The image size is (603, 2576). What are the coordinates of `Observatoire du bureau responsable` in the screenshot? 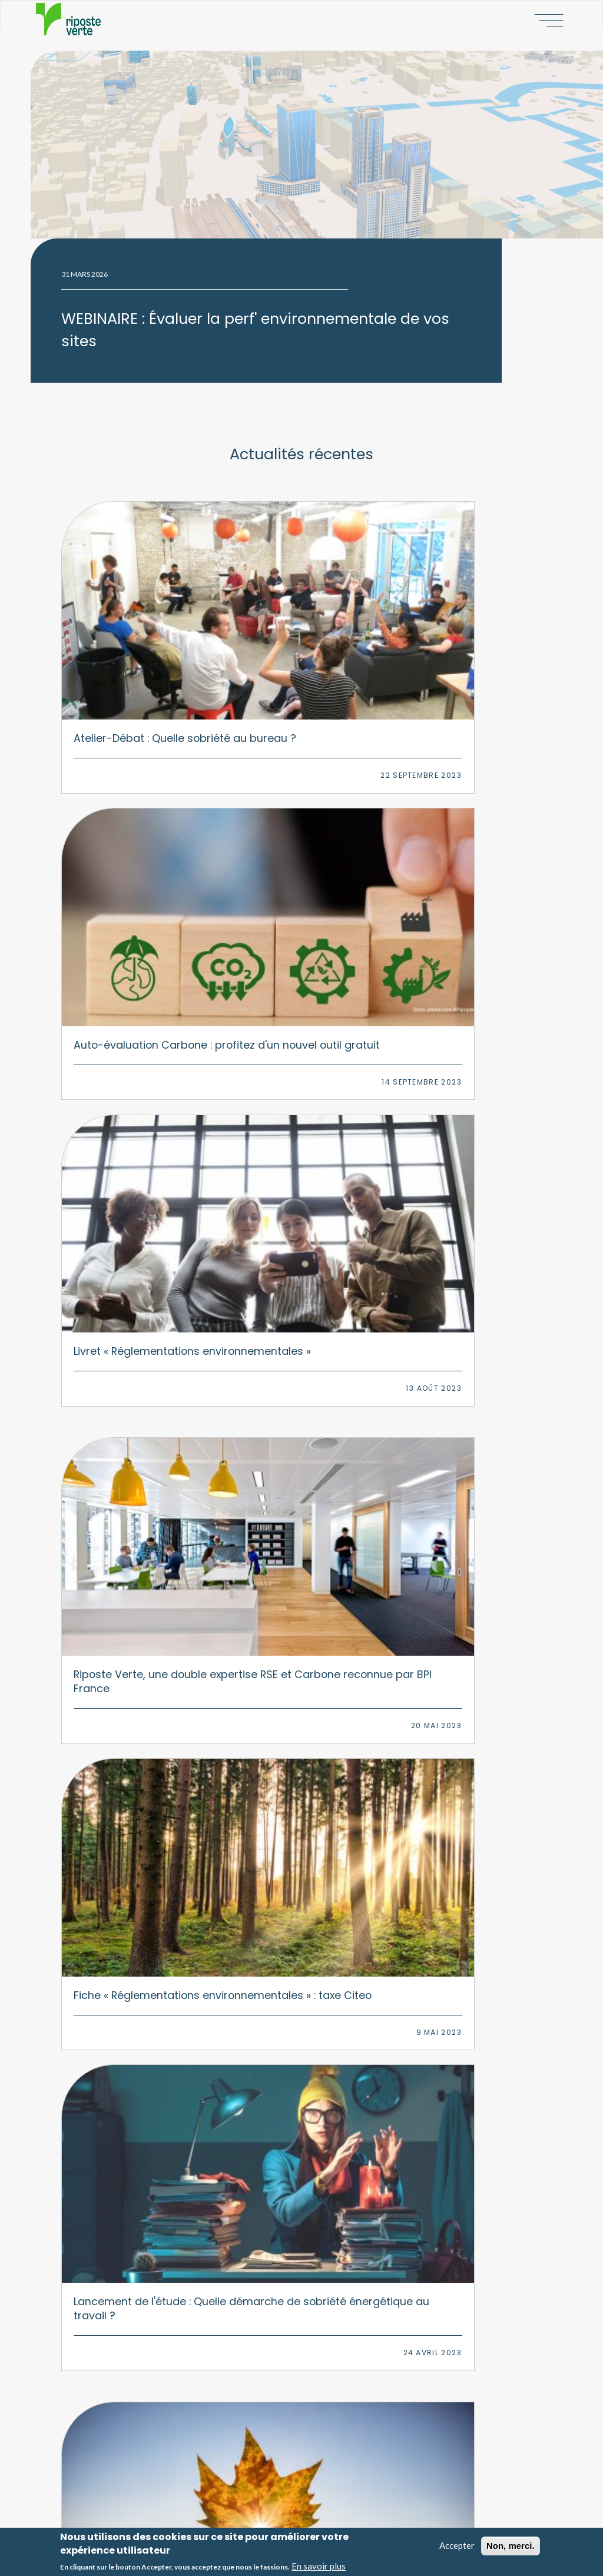 It's located at (167, 2402).